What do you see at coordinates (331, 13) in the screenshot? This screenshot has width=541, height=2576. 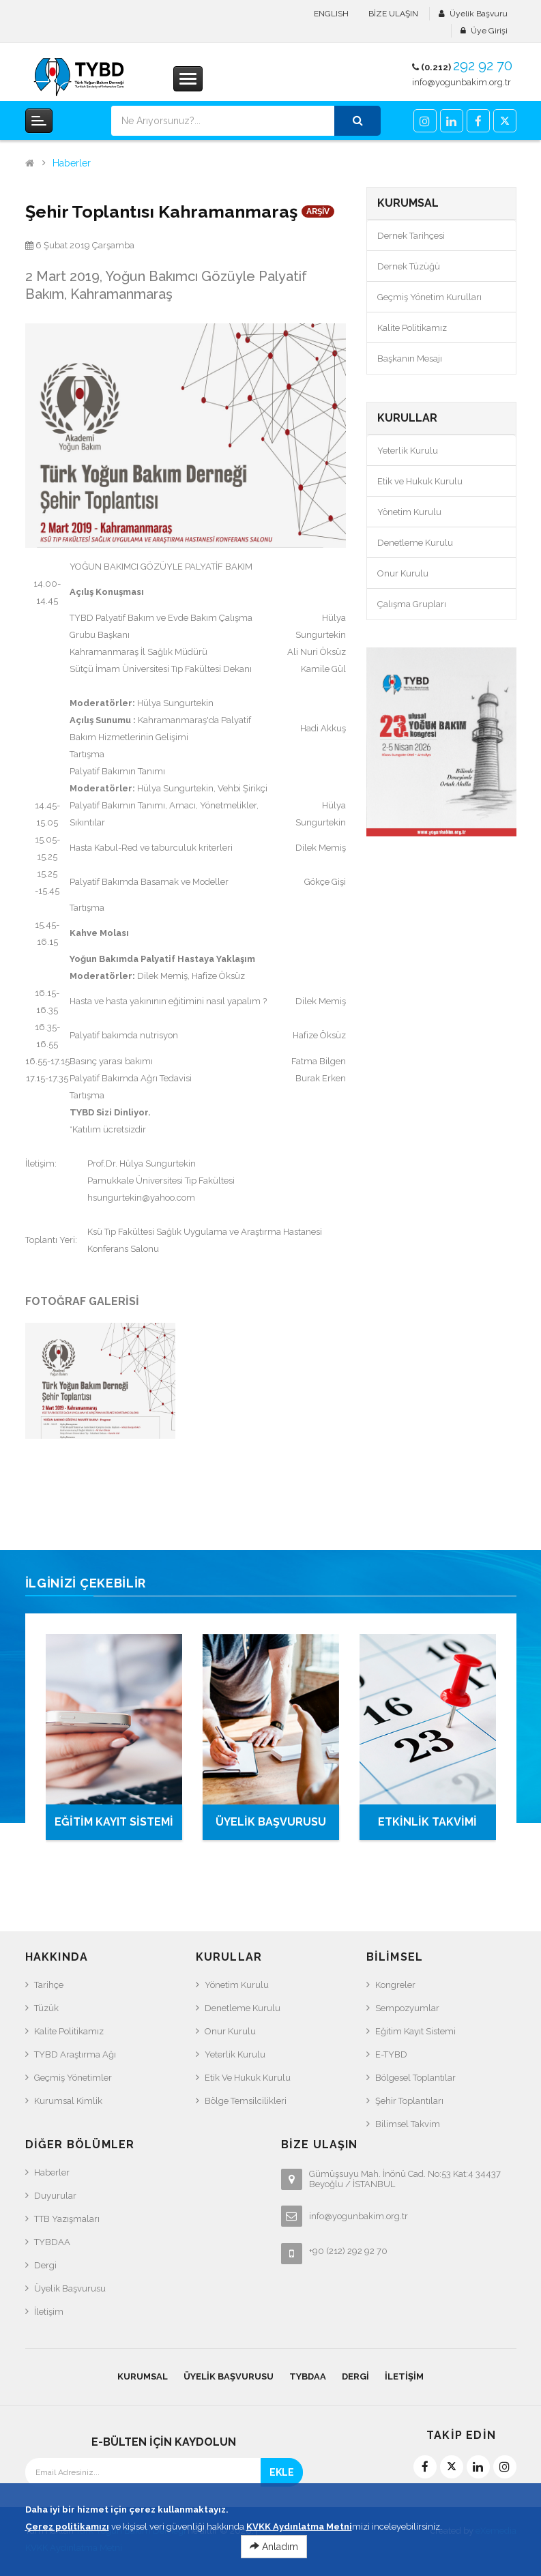 I see `ENGLISH` at bounding box center [331, 13].